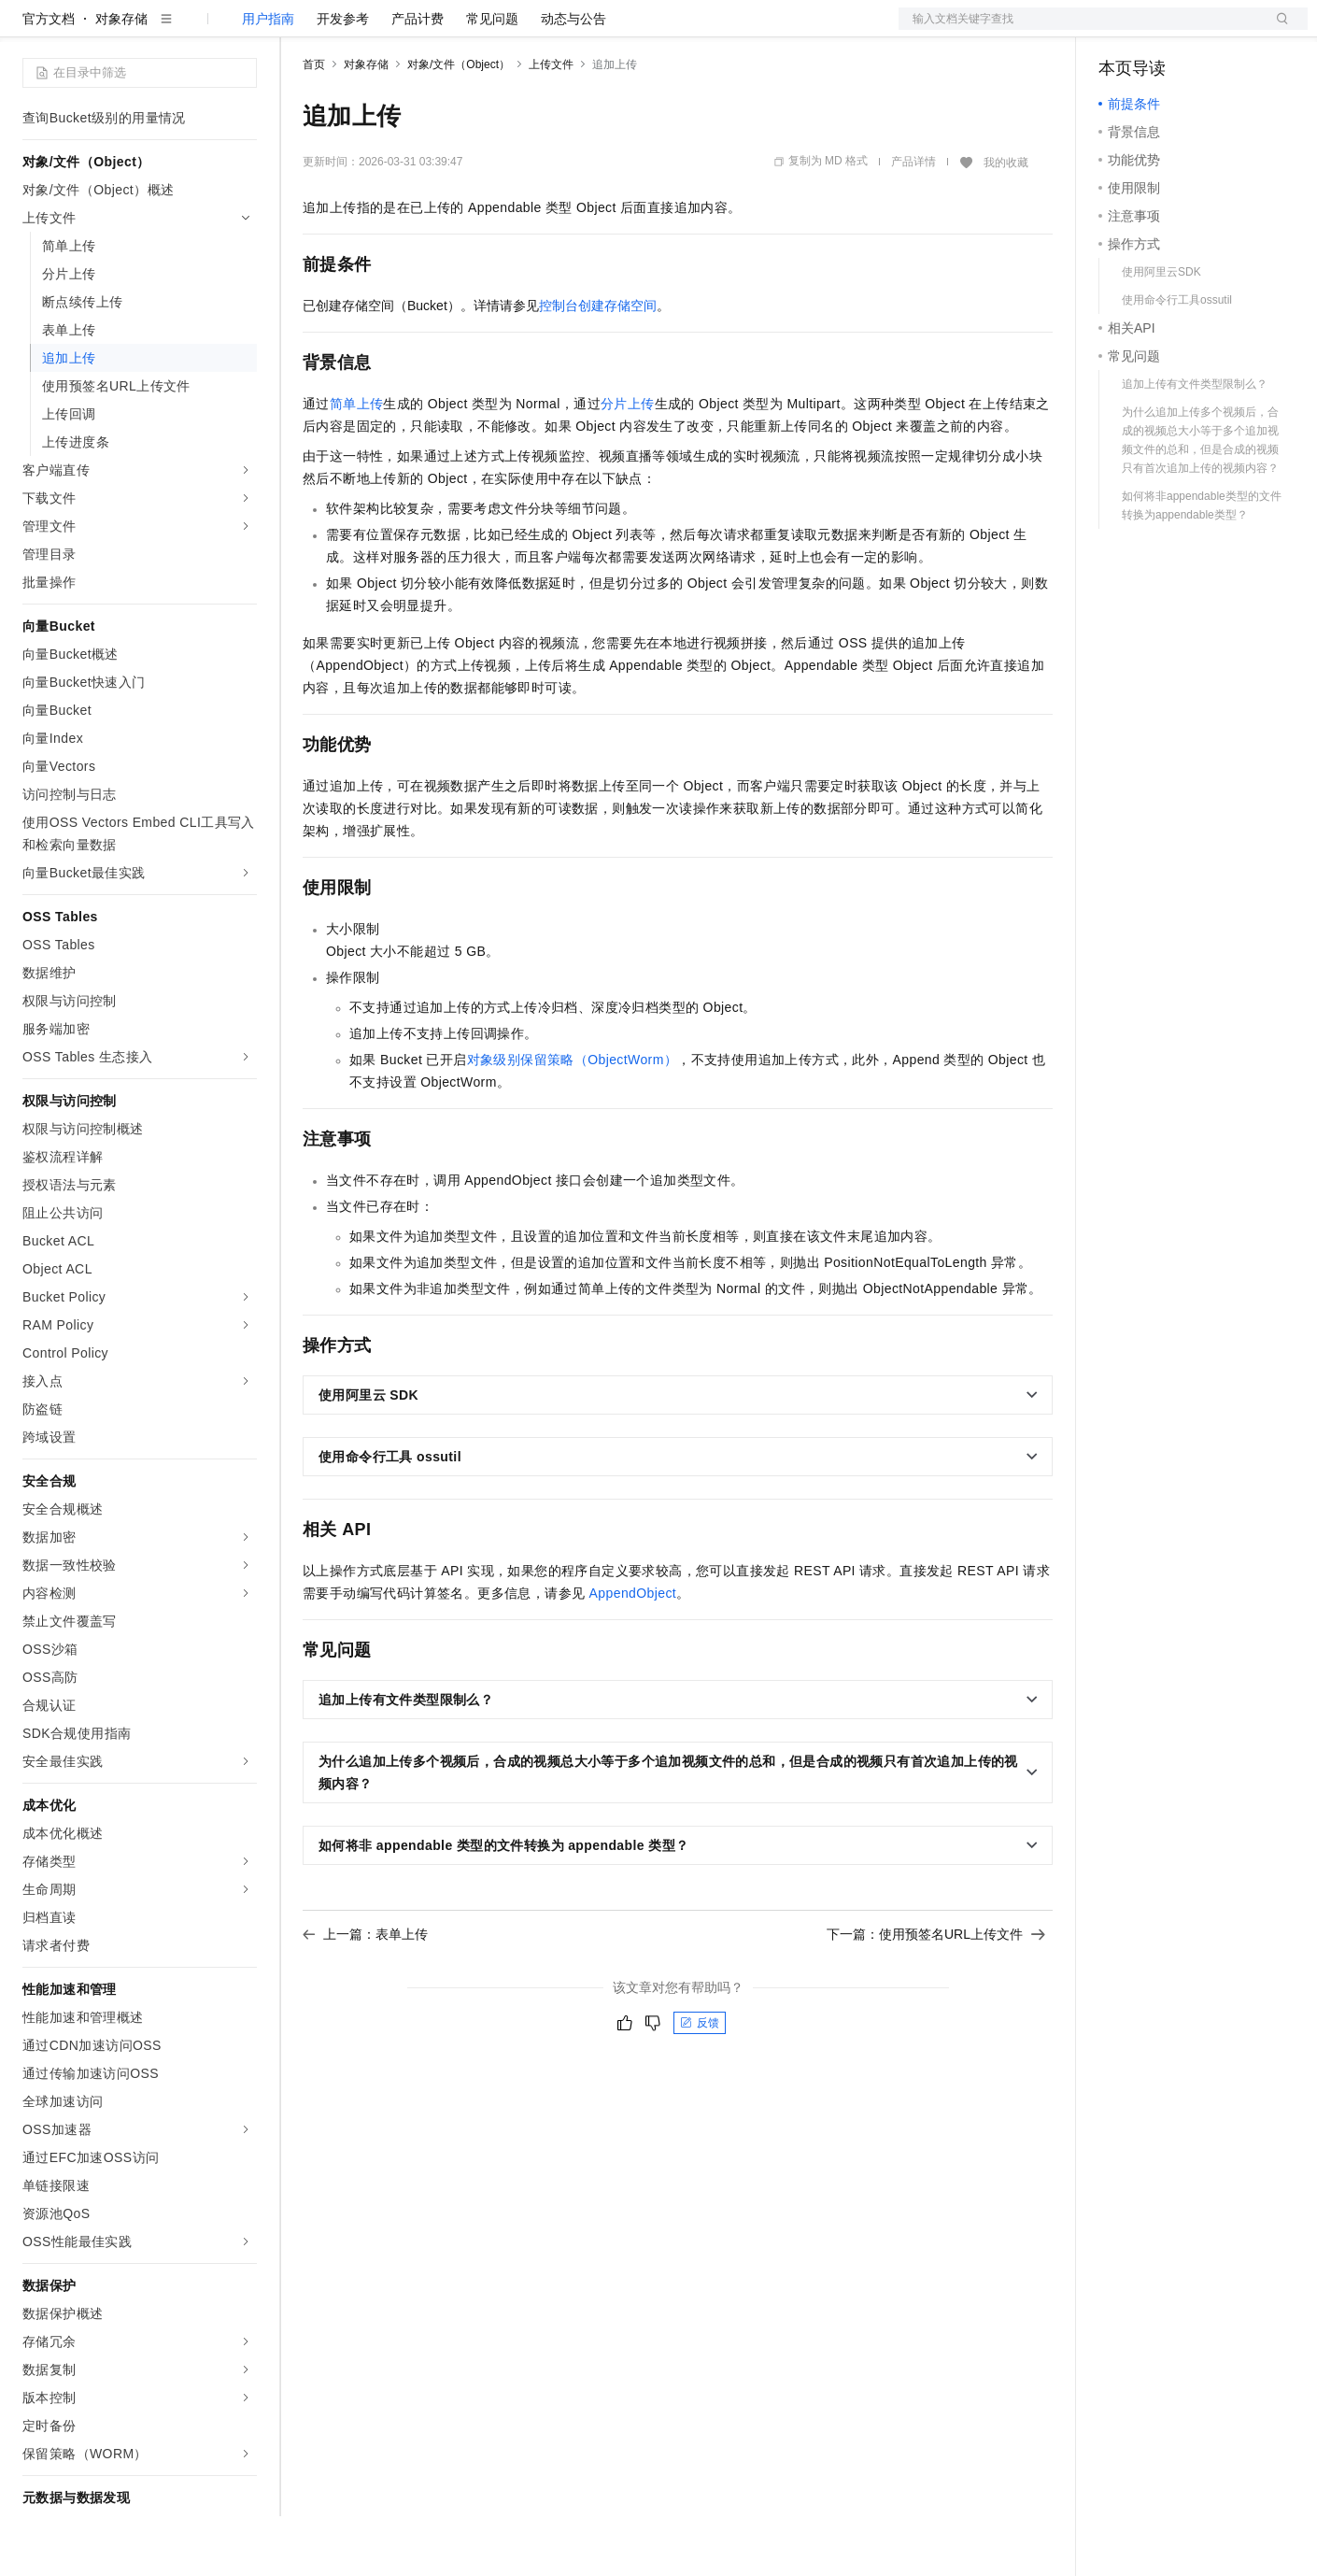  I want to click on 控制台创建存储空间, so click(598, 365).